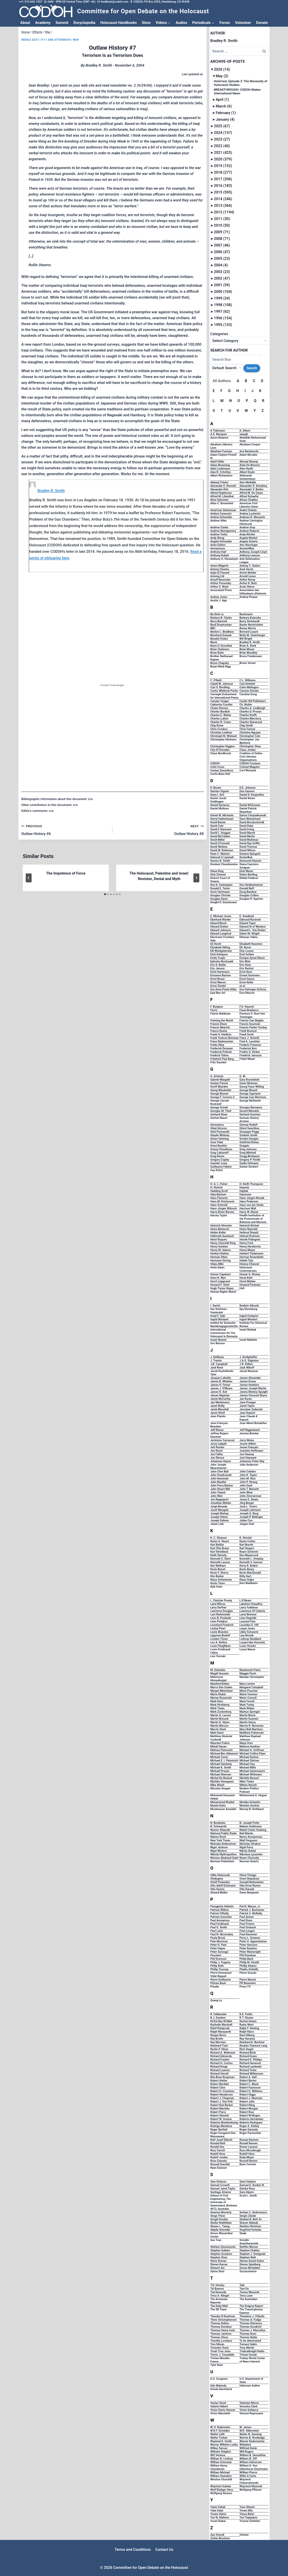 The height and width of the screenshot is (2576, 288). Describe the element at coordinates (247, 832) in the screenshot. I see `David Marsit` at that location.